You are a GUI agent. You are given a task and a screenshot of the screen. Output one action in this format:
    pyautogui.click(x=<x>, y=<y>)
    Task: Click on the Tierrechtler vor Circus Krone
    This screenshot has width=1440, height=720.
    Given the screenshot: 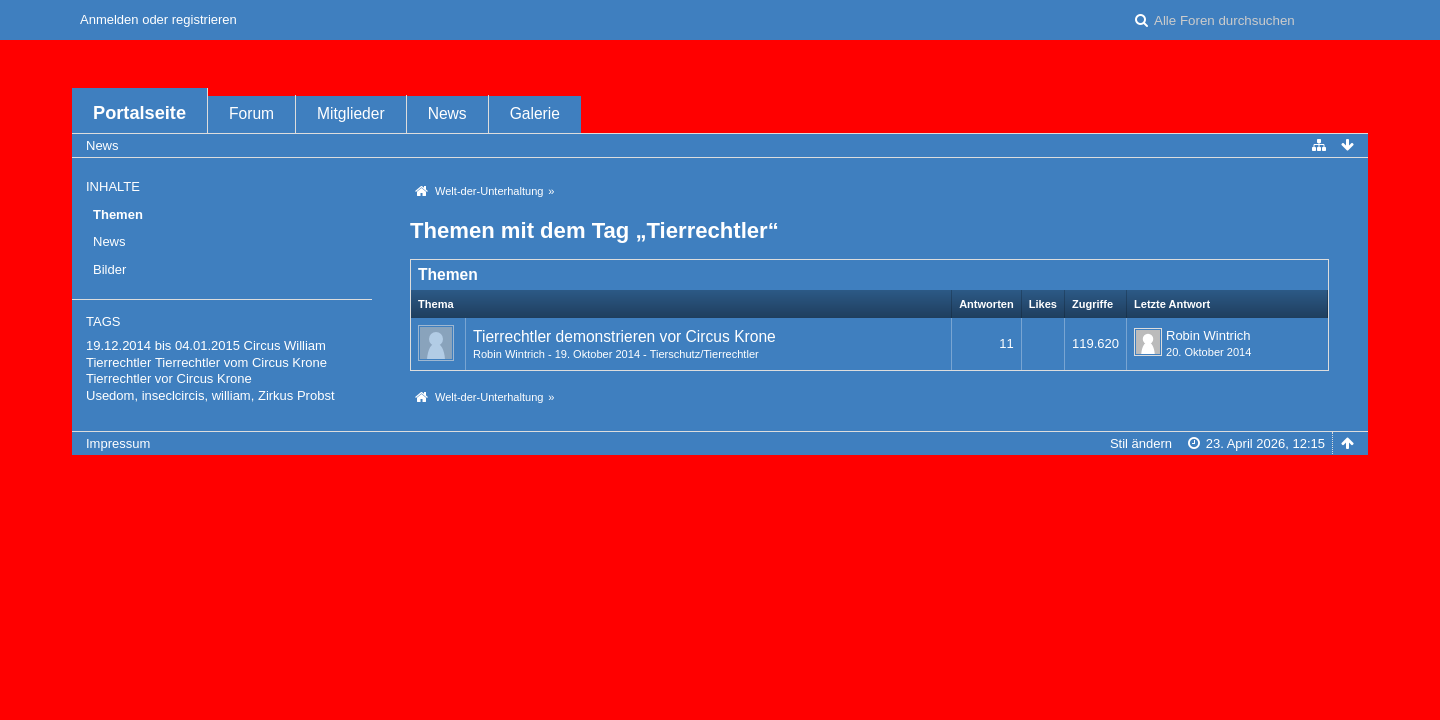 What is the action you would take?
    pyautogui.click(x=169, y=378)
    